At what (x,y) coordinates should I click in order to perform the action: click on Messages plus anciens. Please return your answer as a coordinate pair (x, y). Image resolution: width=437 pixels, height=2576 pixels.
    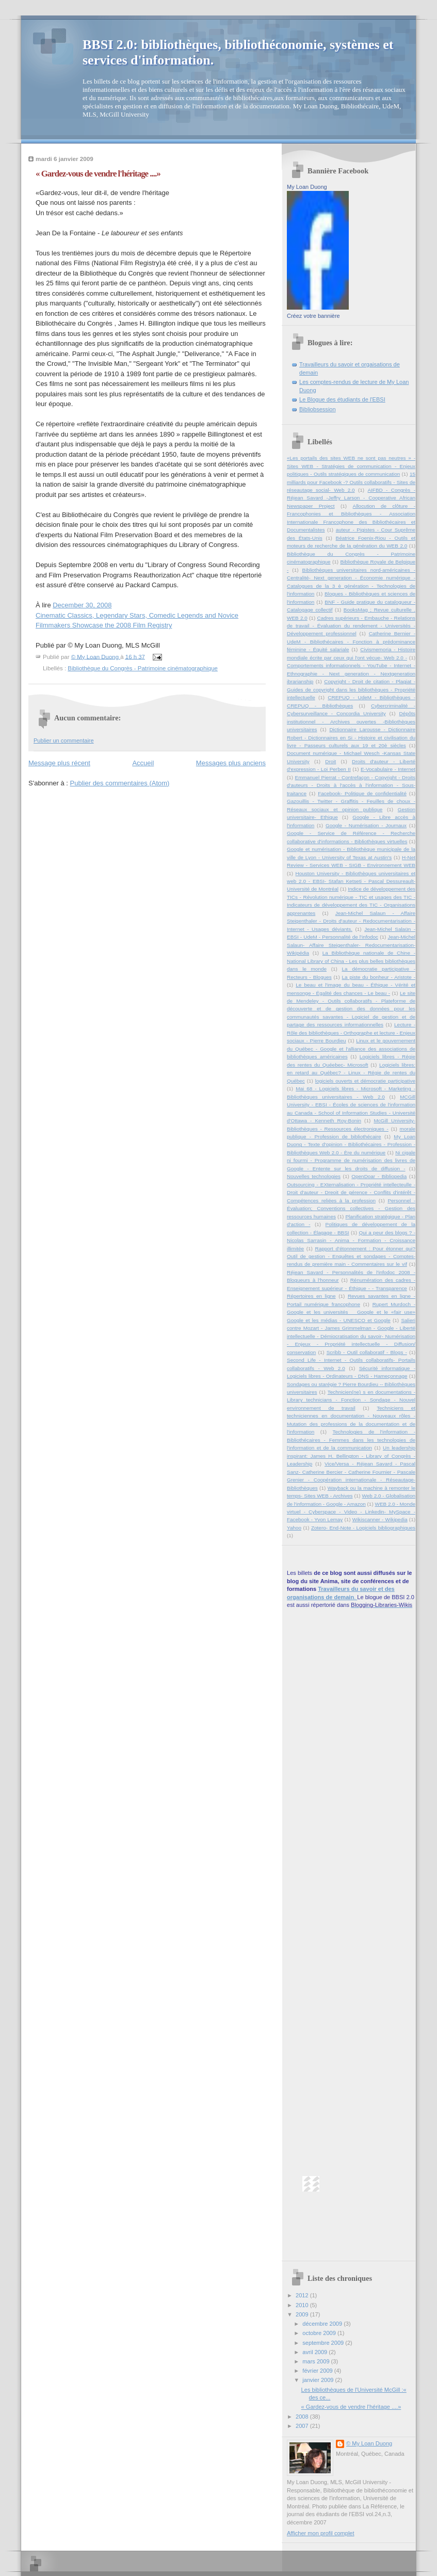
    Looking at the image, I should click on (231, 763).